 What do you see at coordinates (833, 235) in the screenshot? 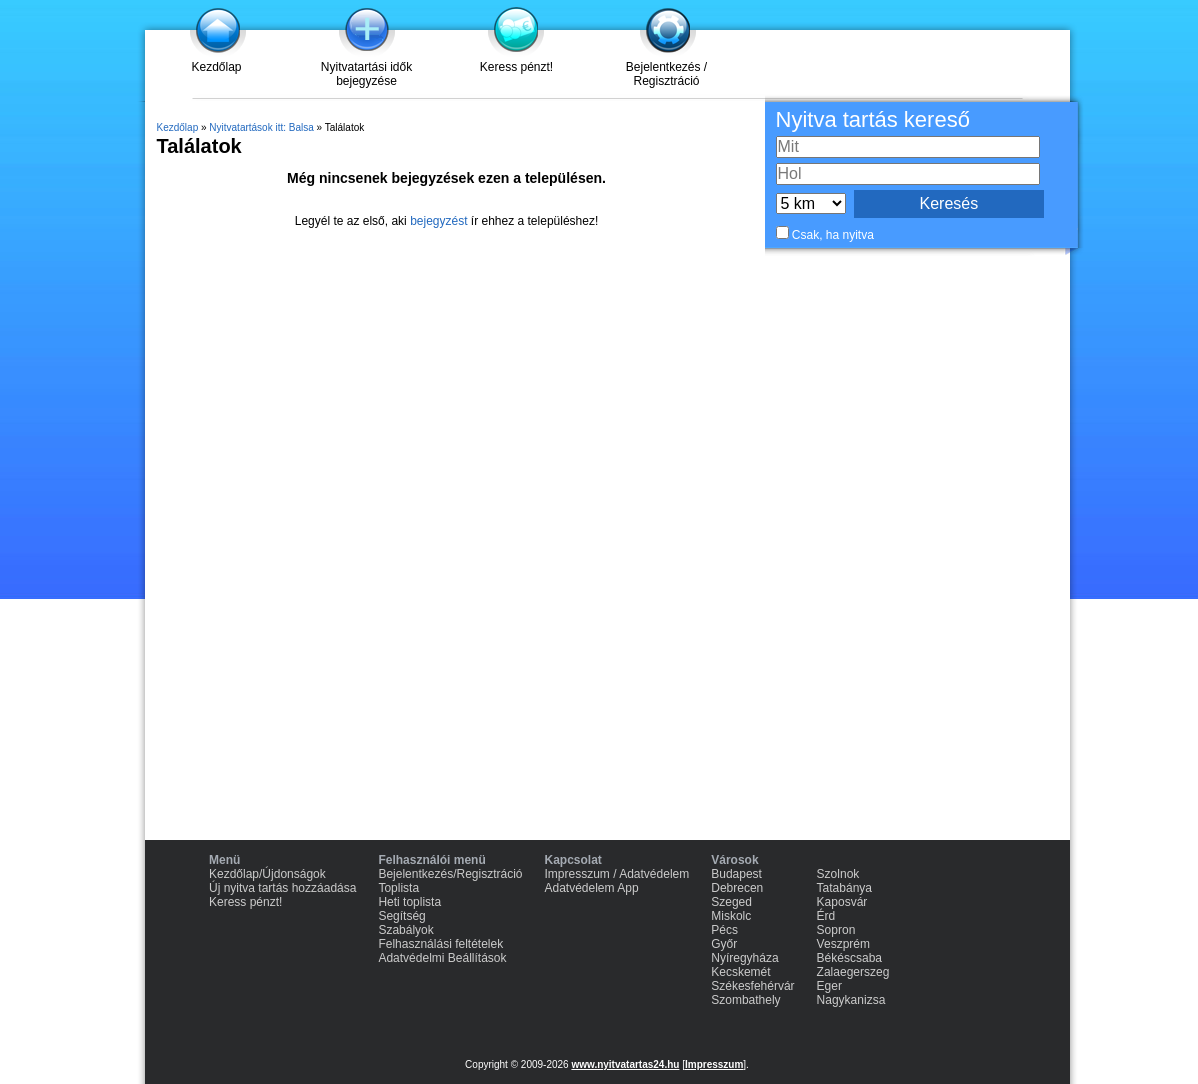
I see `Csak, ha nyitva` at bounding box center [833, 235].